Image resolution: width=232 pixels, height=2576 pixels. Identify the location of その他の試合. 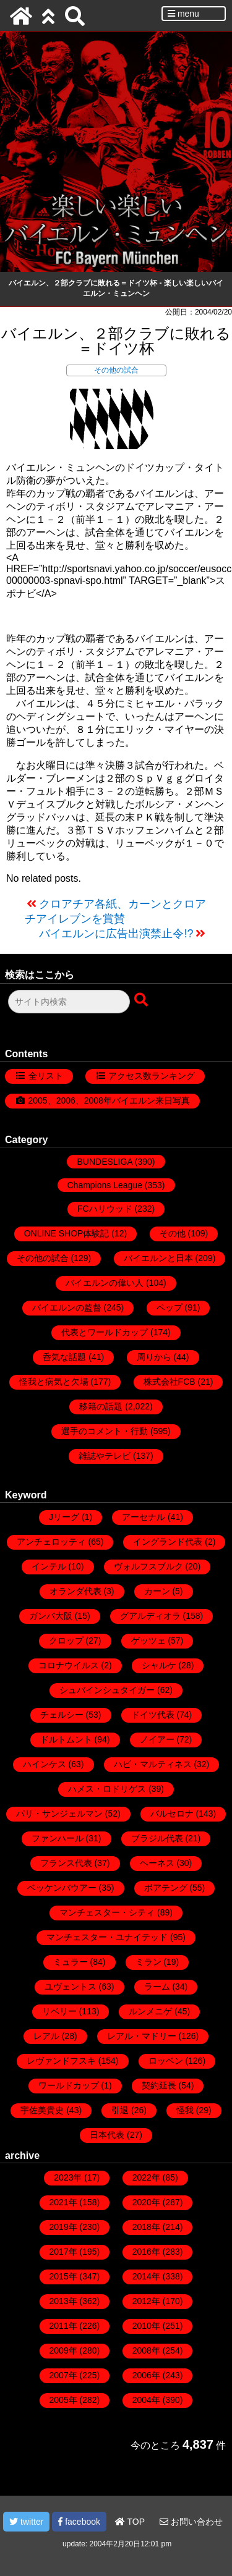
(116, 370).